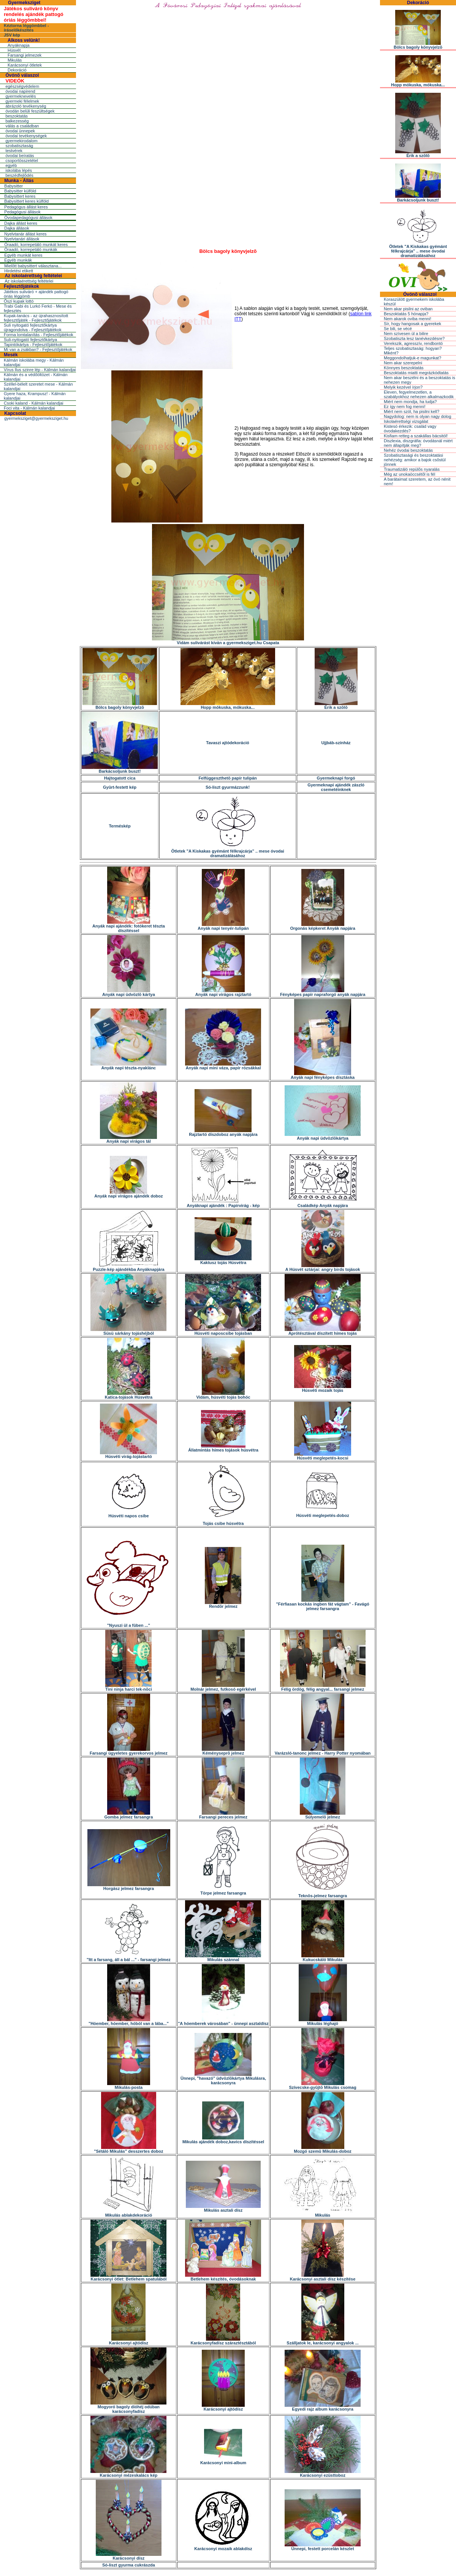  Describe the element at coordinates (11, 165) in the screenshot. I see `egyéb` at that location.